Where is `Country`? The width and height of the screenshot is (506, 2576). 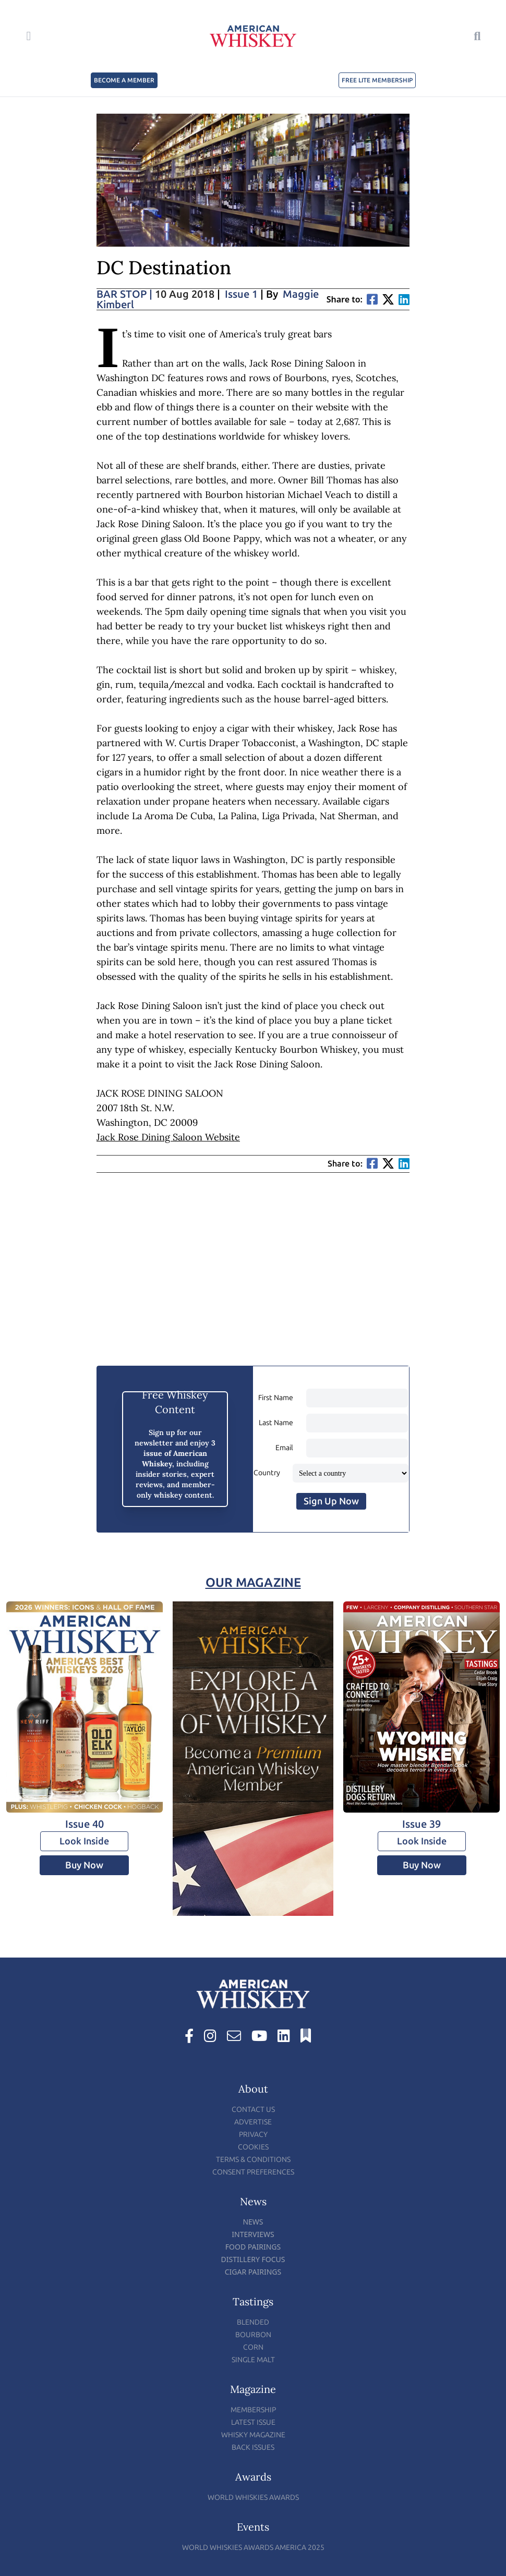
Country is located at coordinates (267, 1472).